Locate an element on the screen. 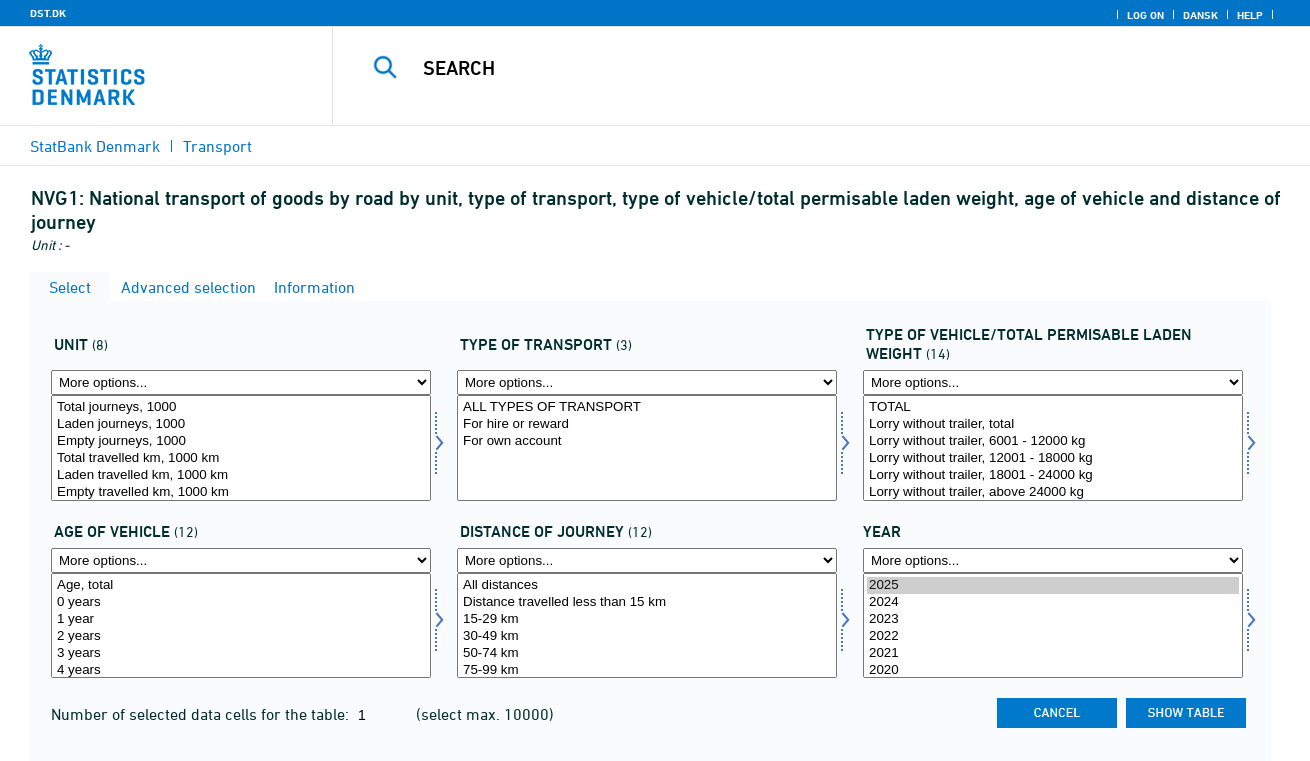 The height and width of the screenshot is (761, 1310). 2023 is located at coordinates (1053, 619).